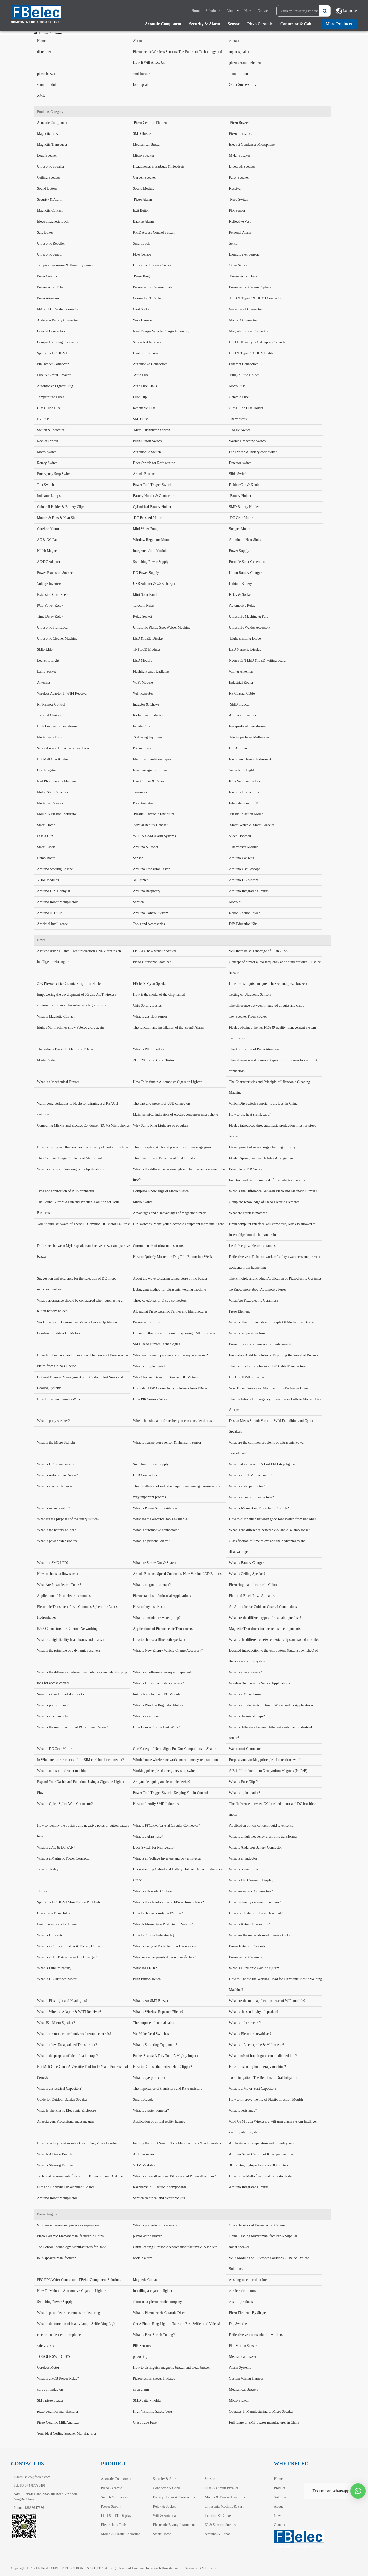 The width and height of the screenshot is (368, 2576). I want to click on Emergency Stop Switch, so click(54, 474).